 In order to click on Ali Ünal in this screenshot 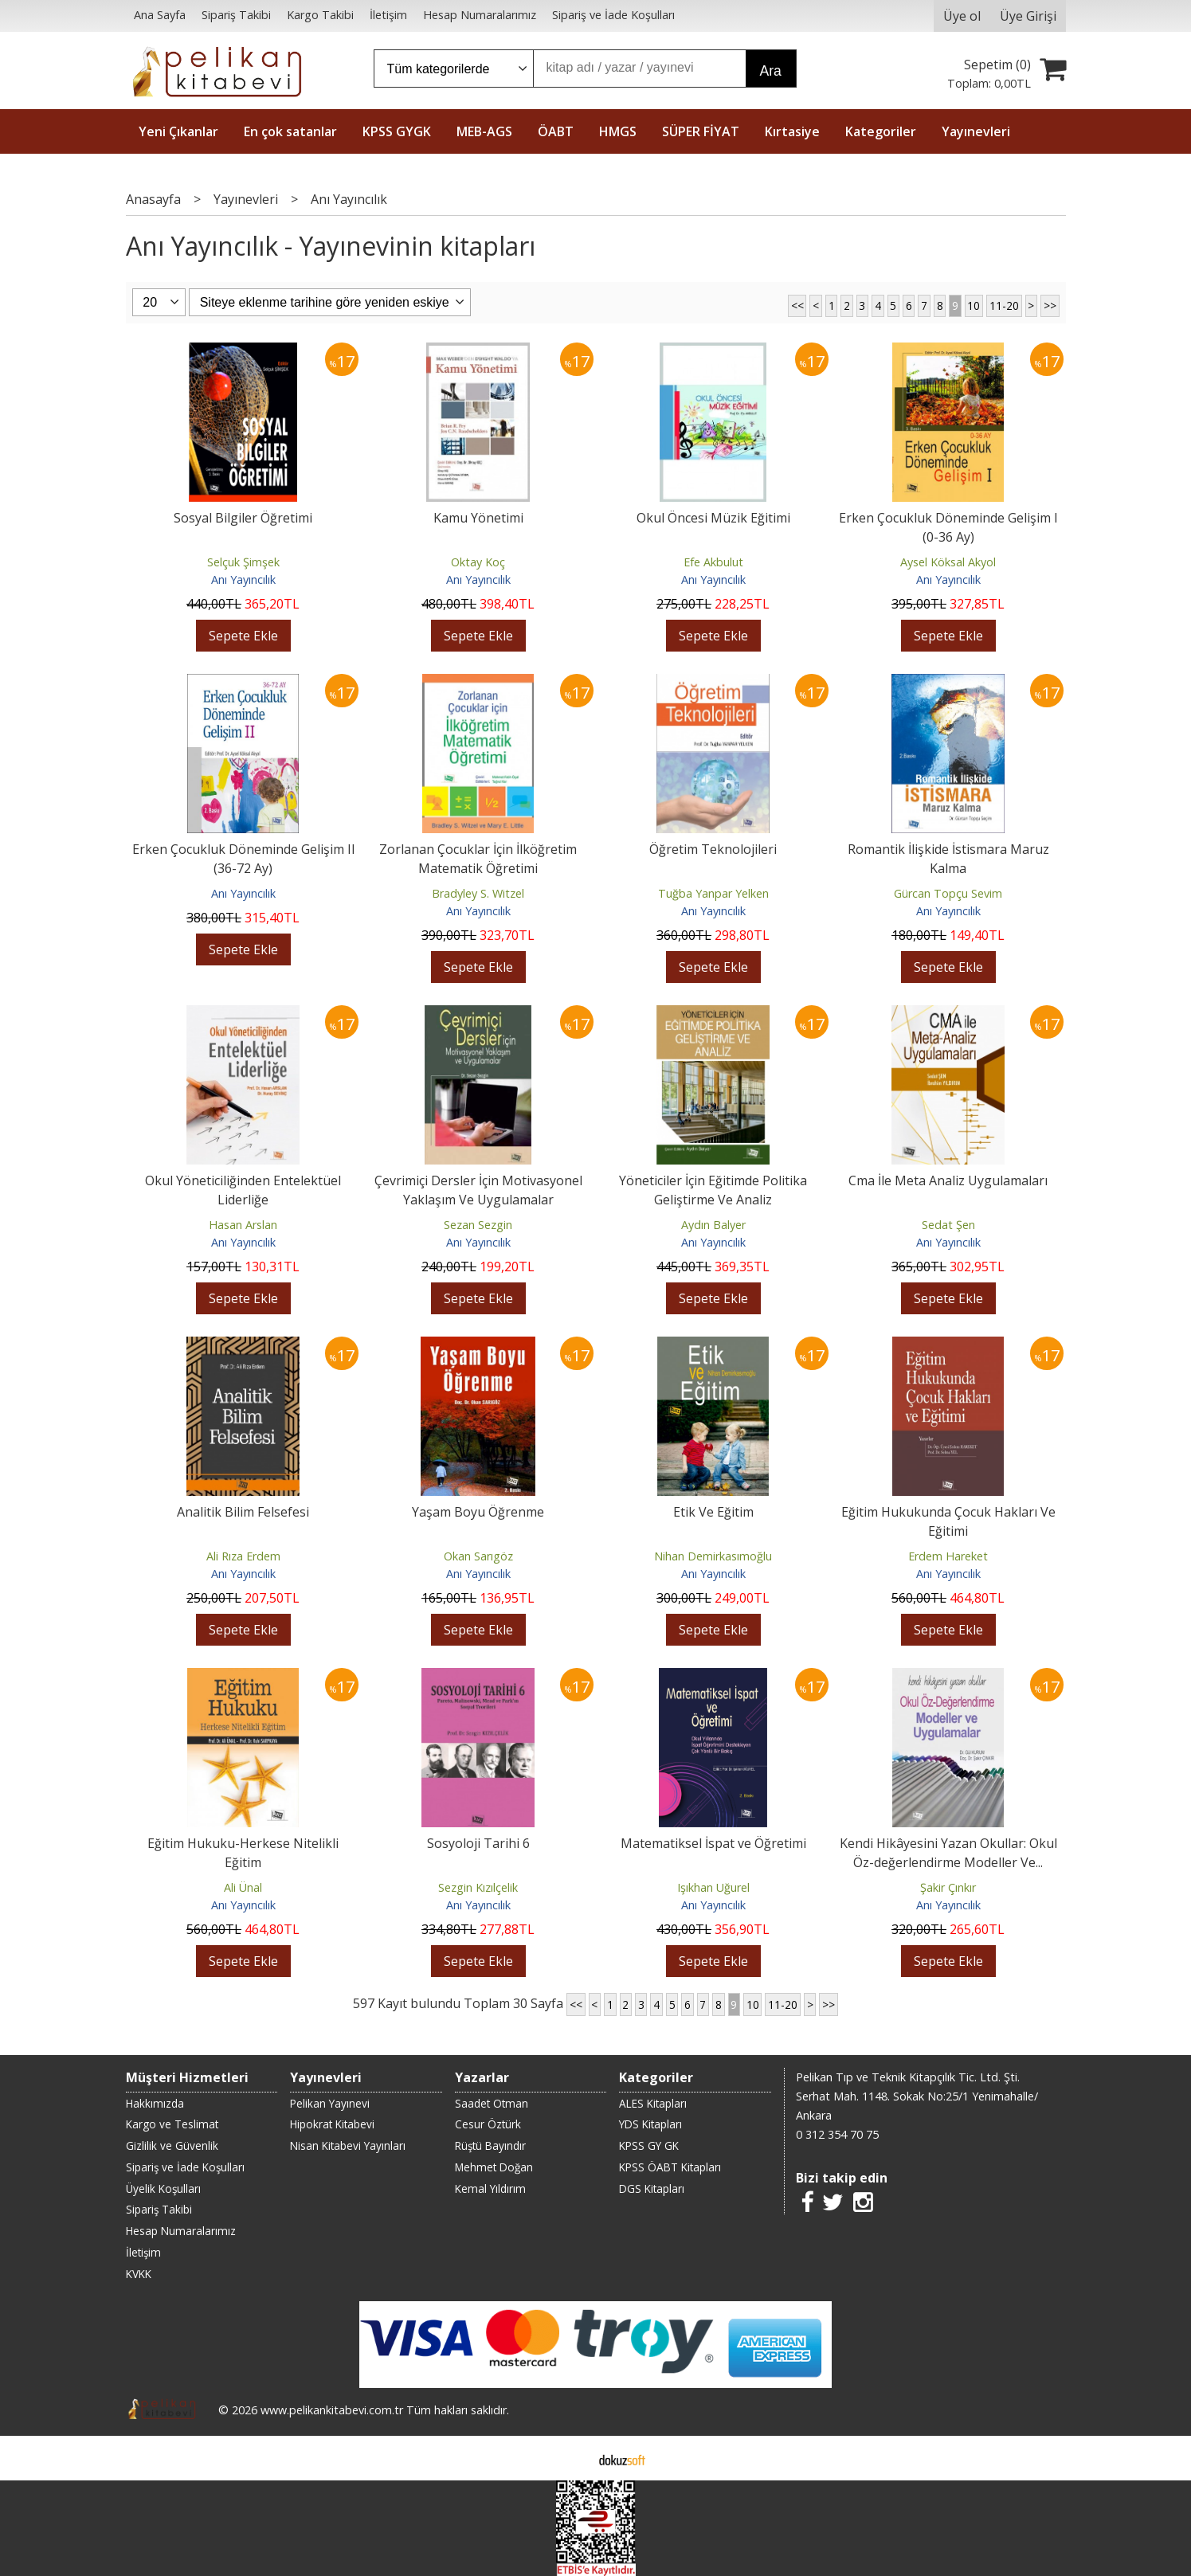, I will do `click(243, 1887)`.